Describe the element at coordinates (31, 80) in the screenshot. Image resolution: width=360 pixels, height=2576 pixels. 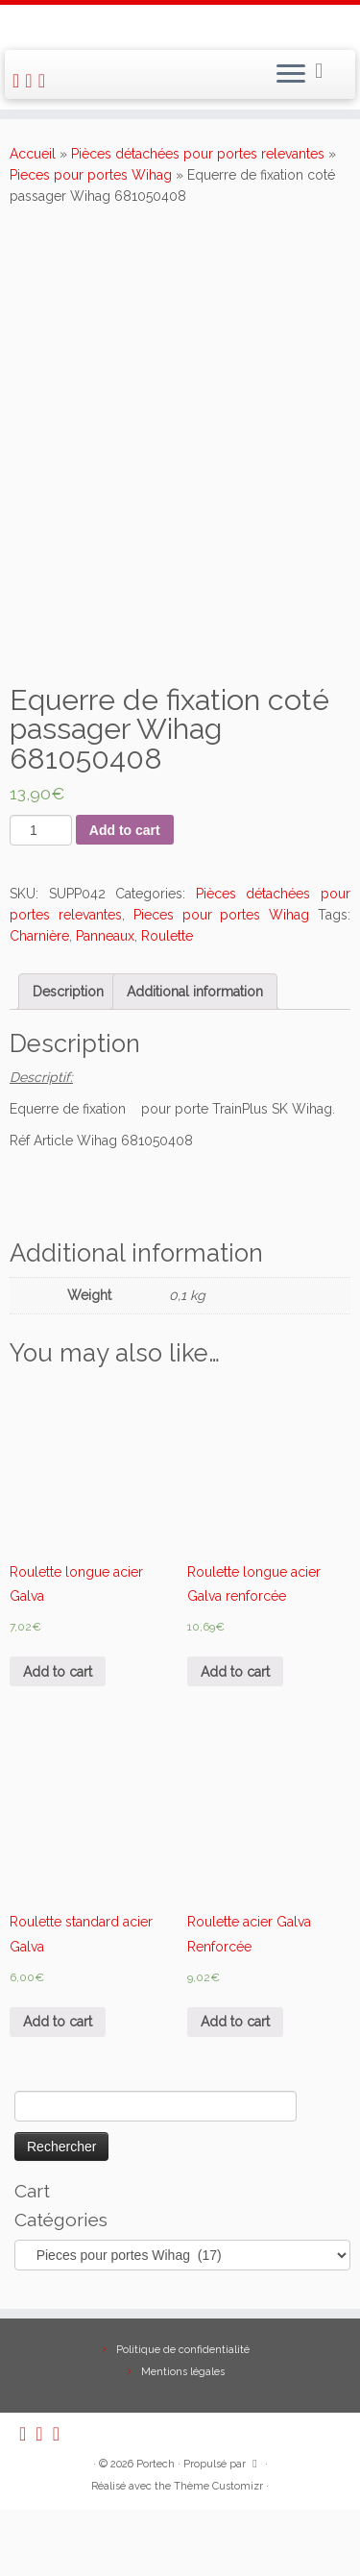
I see `[E-mail]` at that location.